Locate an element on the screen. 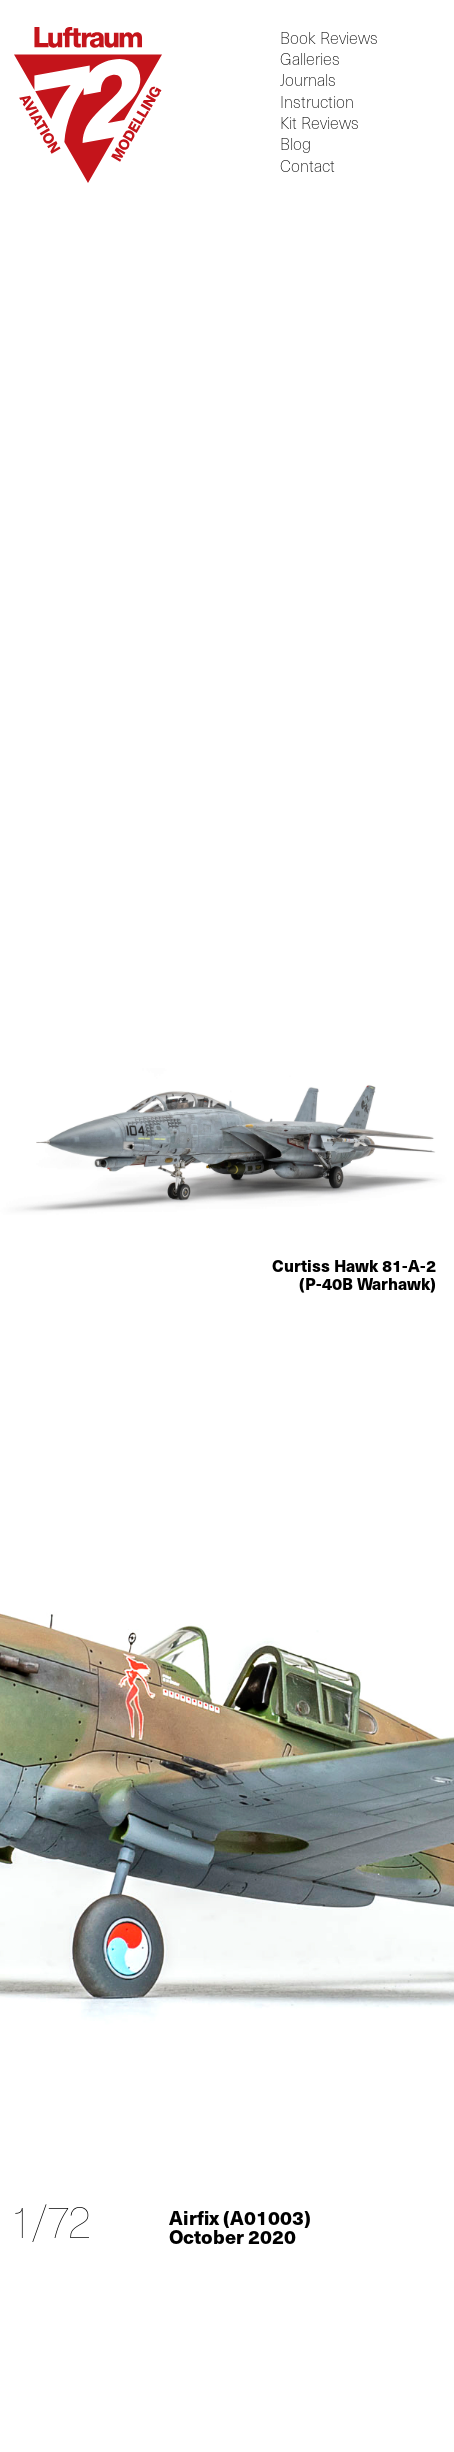 Image resolution: width=454 pixels, height=2452 pixels. Instruction is located at coordinates (317, 101).